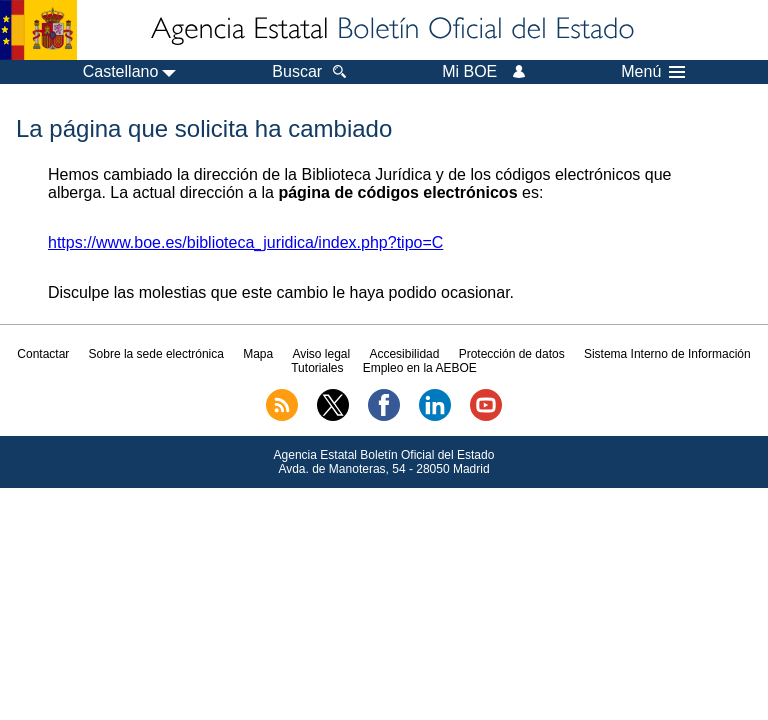  Describe the element at coordinates (653, 72) in the screenshot. I see `Menú` at that location.